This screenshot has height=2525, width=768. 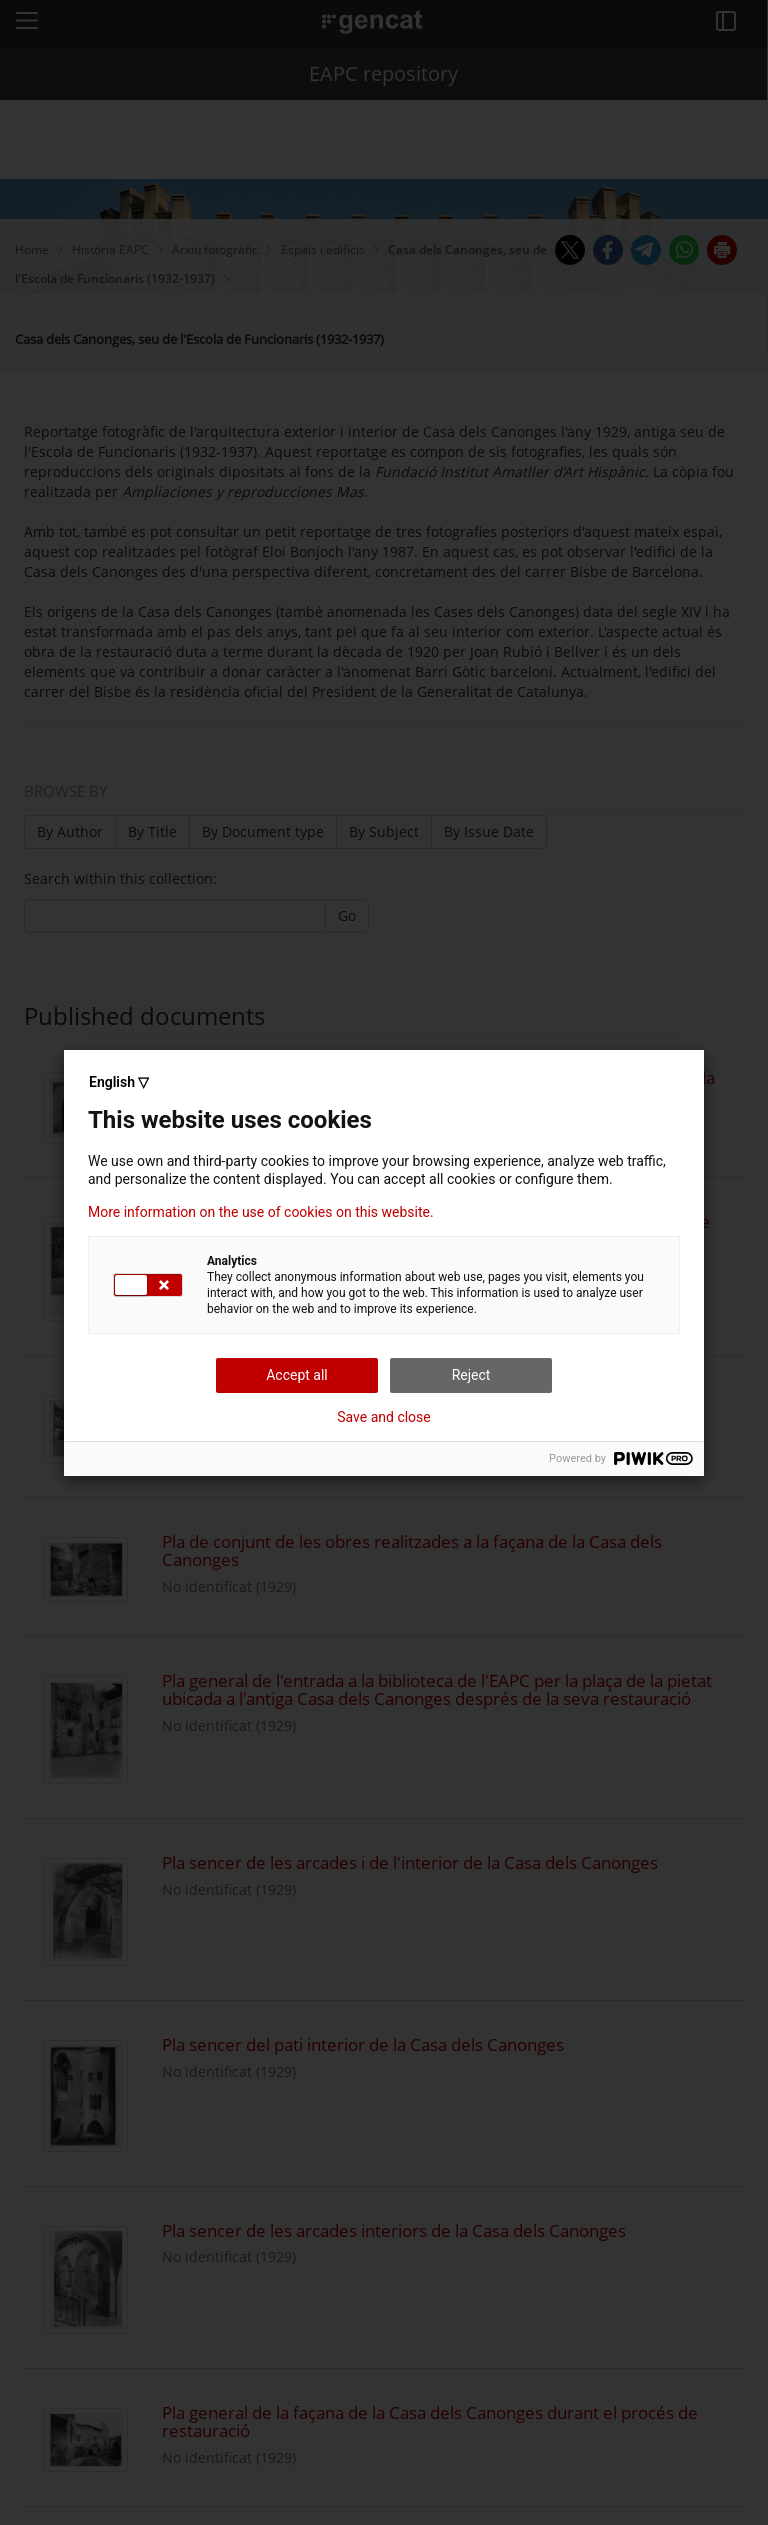 I want to click on More information on the use of cookies on this website., so click(x=261, y=1212).